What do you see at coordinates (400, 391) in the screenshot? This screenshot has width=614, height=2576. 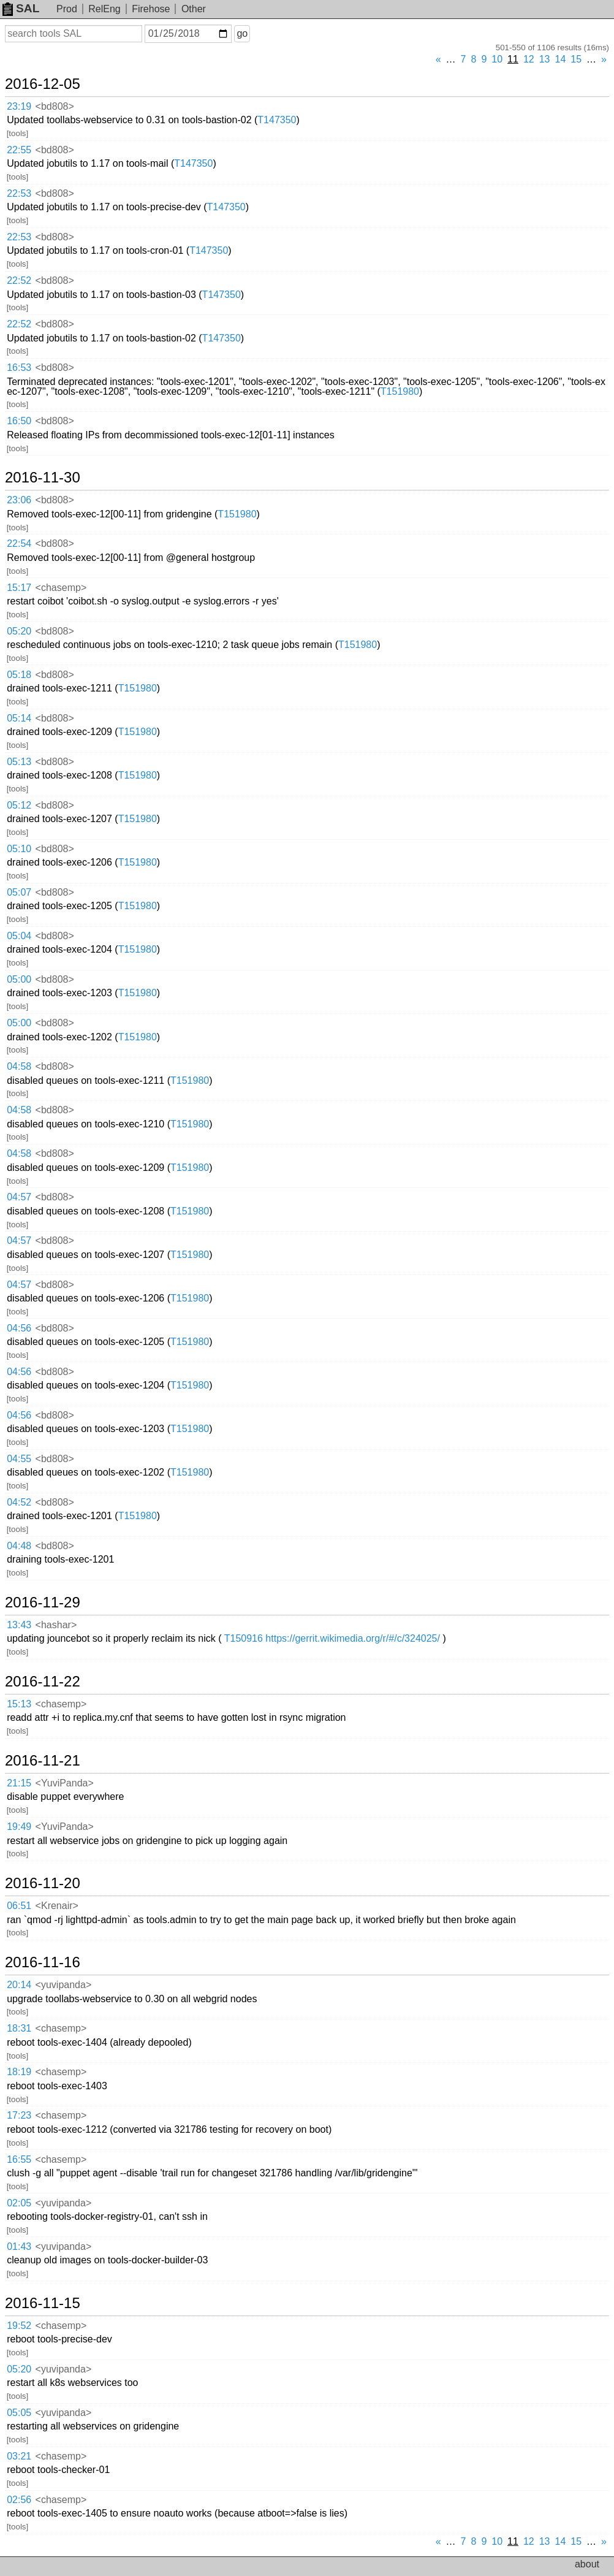 I see `T151980` at bounding box center [400, 391].